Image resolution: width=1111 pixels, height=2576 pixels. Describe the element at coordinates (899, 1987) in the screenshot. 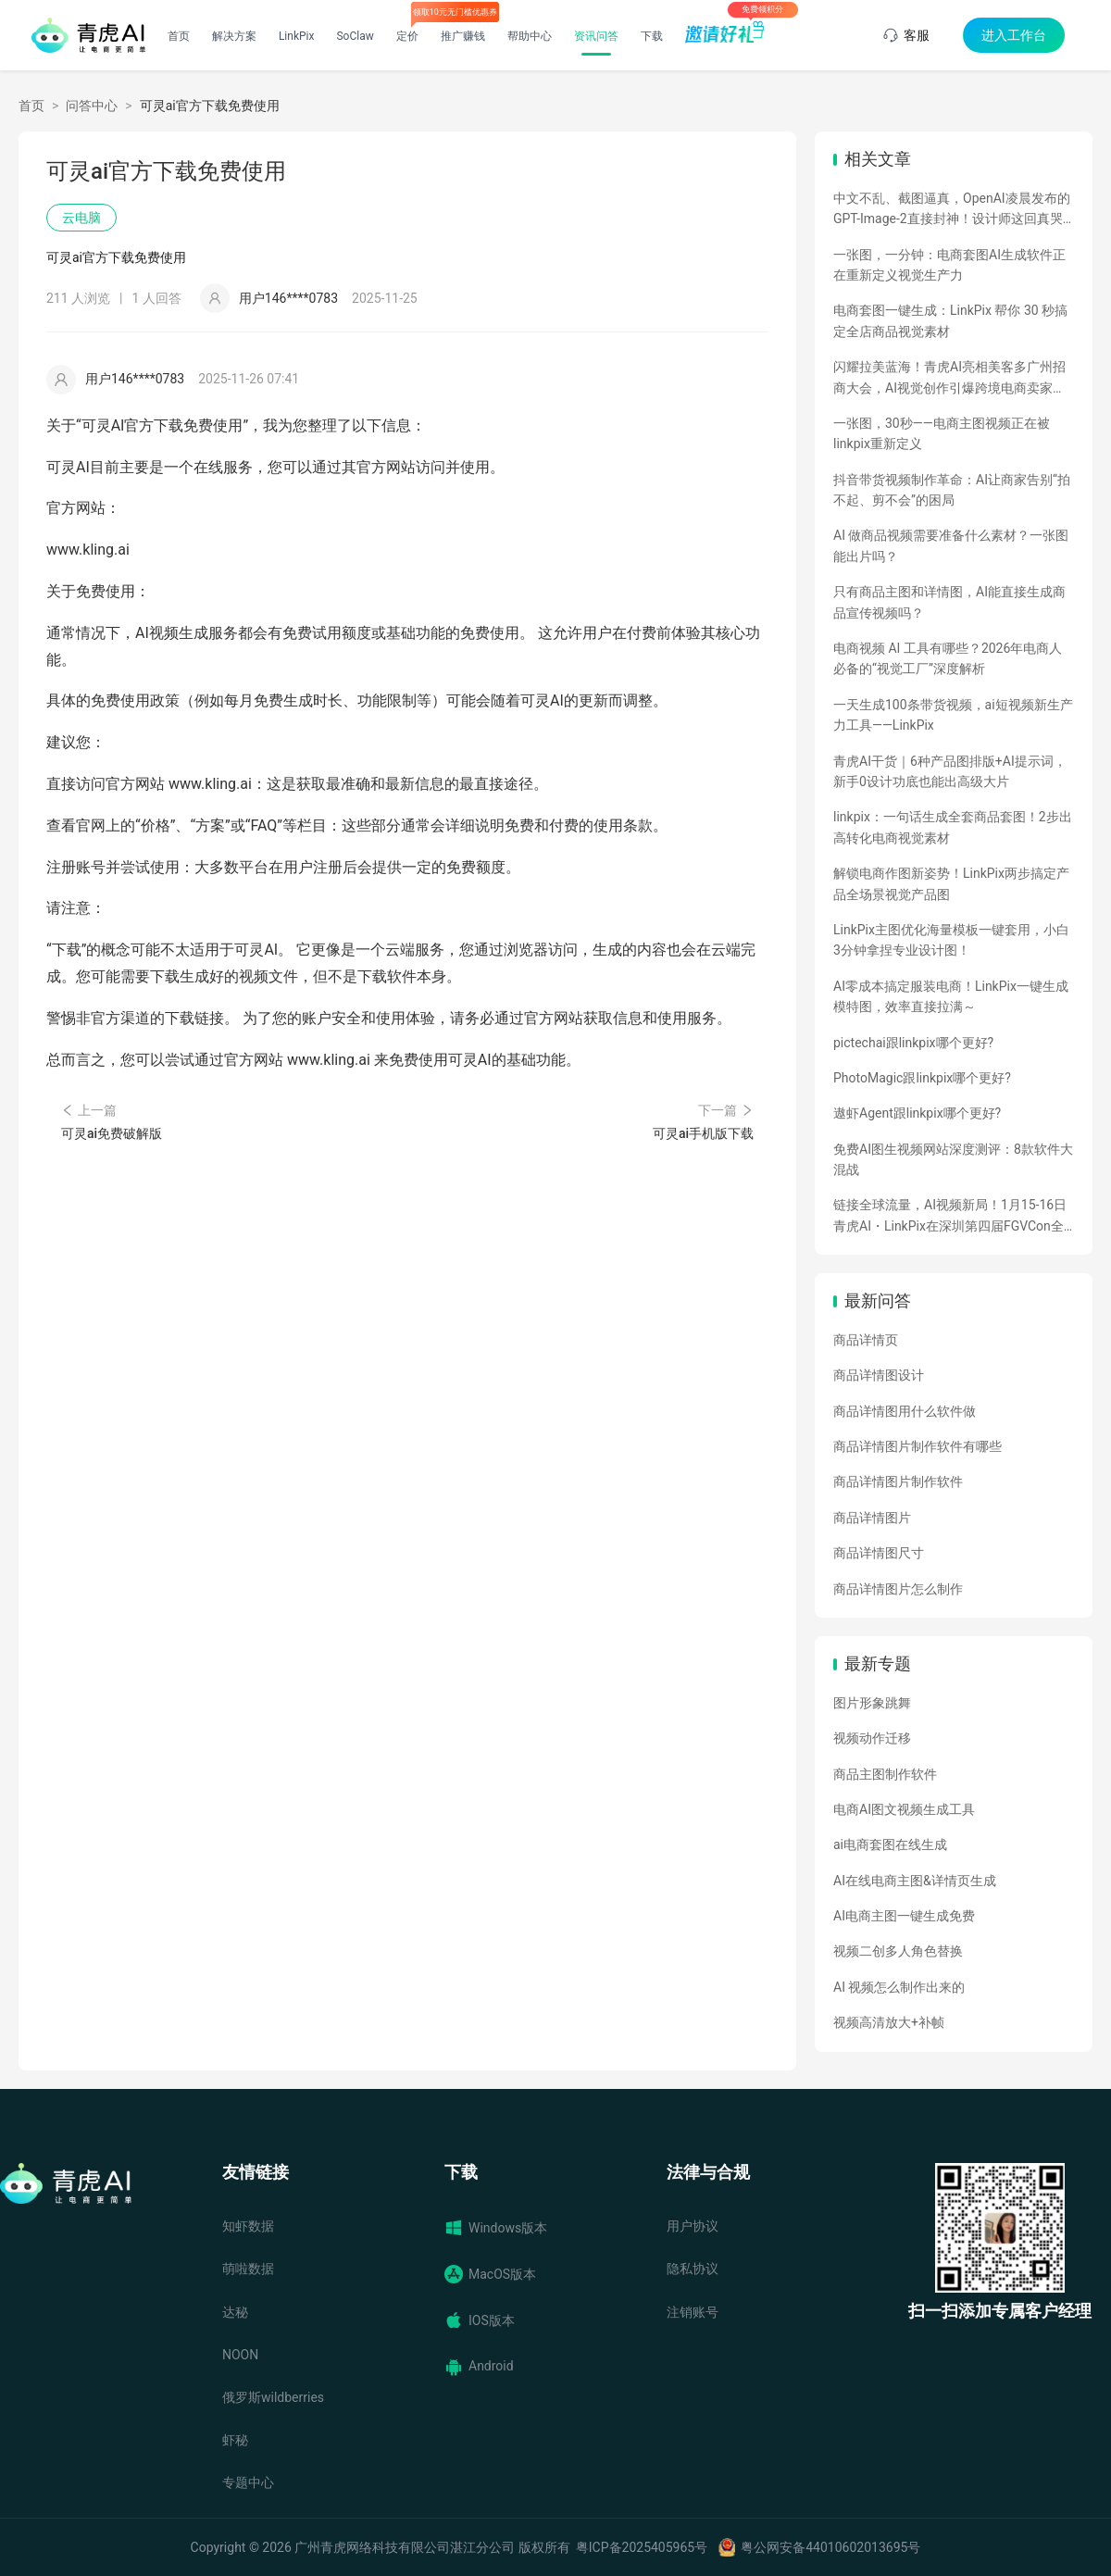

I see `AI 视频怎么制作出来的` at that location.